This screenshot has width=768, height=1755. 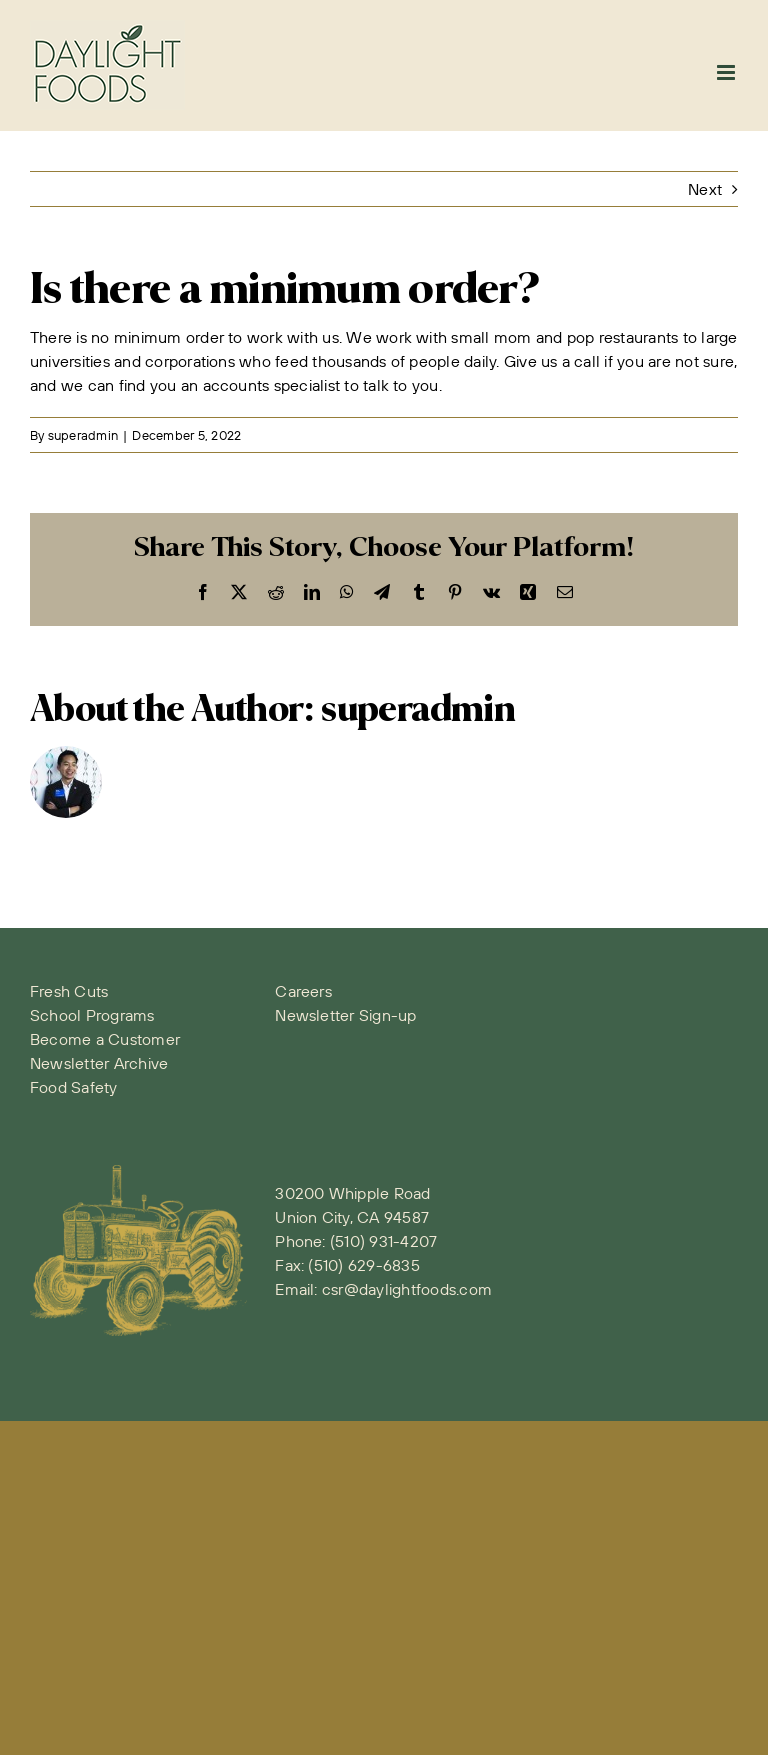 I want to click on Careers, so click(x=303, y=991).